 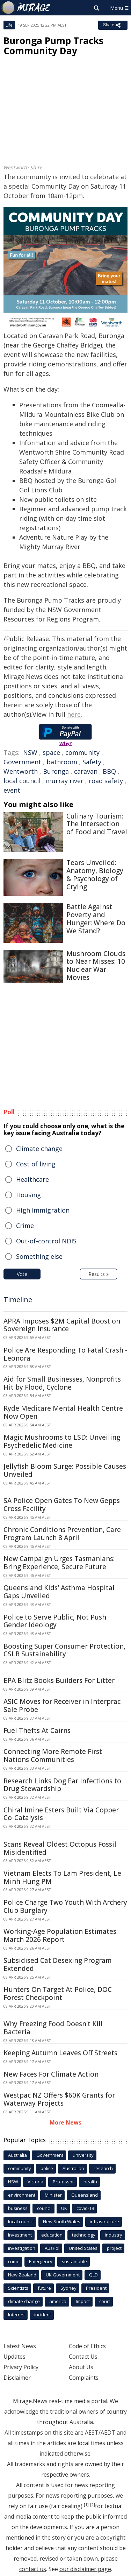 What do you see at coordinates (42, 2314) in the screenshot?
I see `incident` at bounding box center [42, 2314].